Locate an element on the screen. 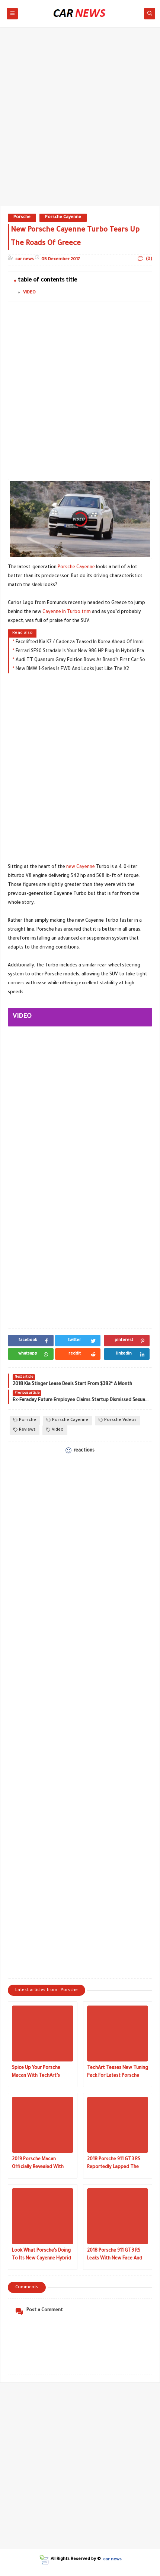 This screenshot has height=2576, width=160. Cayenne in Turbo trim is located at coordinates (66, 612).